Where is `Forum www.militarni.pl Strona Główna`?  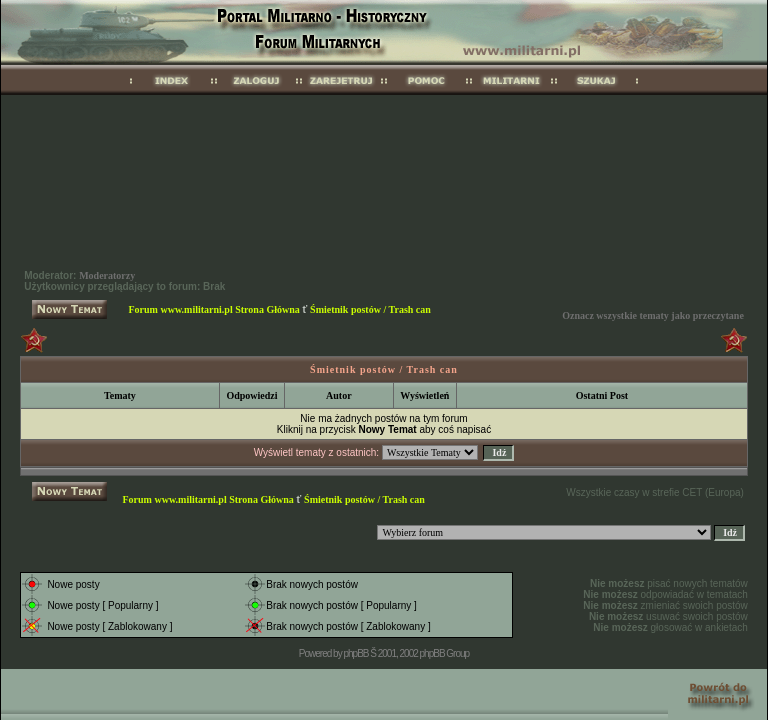 Forum www.militarni.pl Strona Główna is located at coordinates (214, 309).